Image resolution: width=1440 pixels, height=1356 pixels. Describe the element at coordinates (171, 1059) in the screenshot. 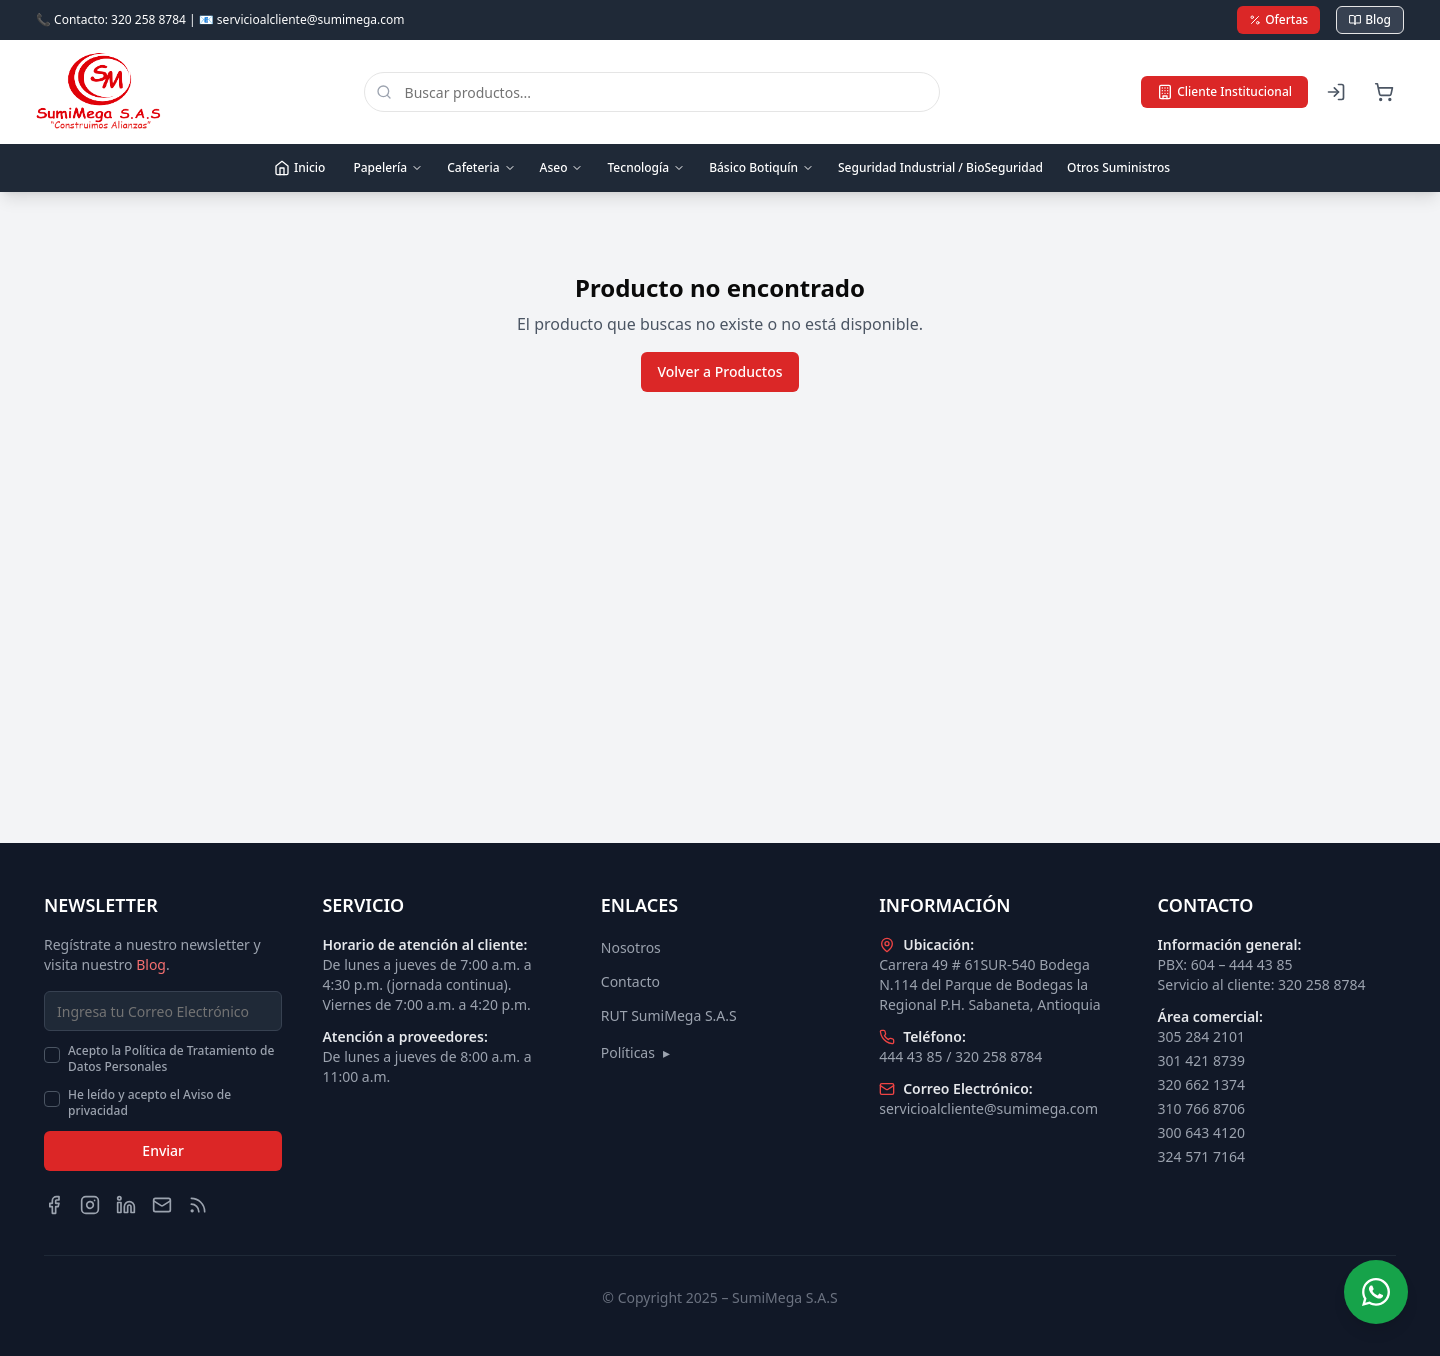

I see `Acepto la Política de Tratamiento de Datos Personales` at that location.